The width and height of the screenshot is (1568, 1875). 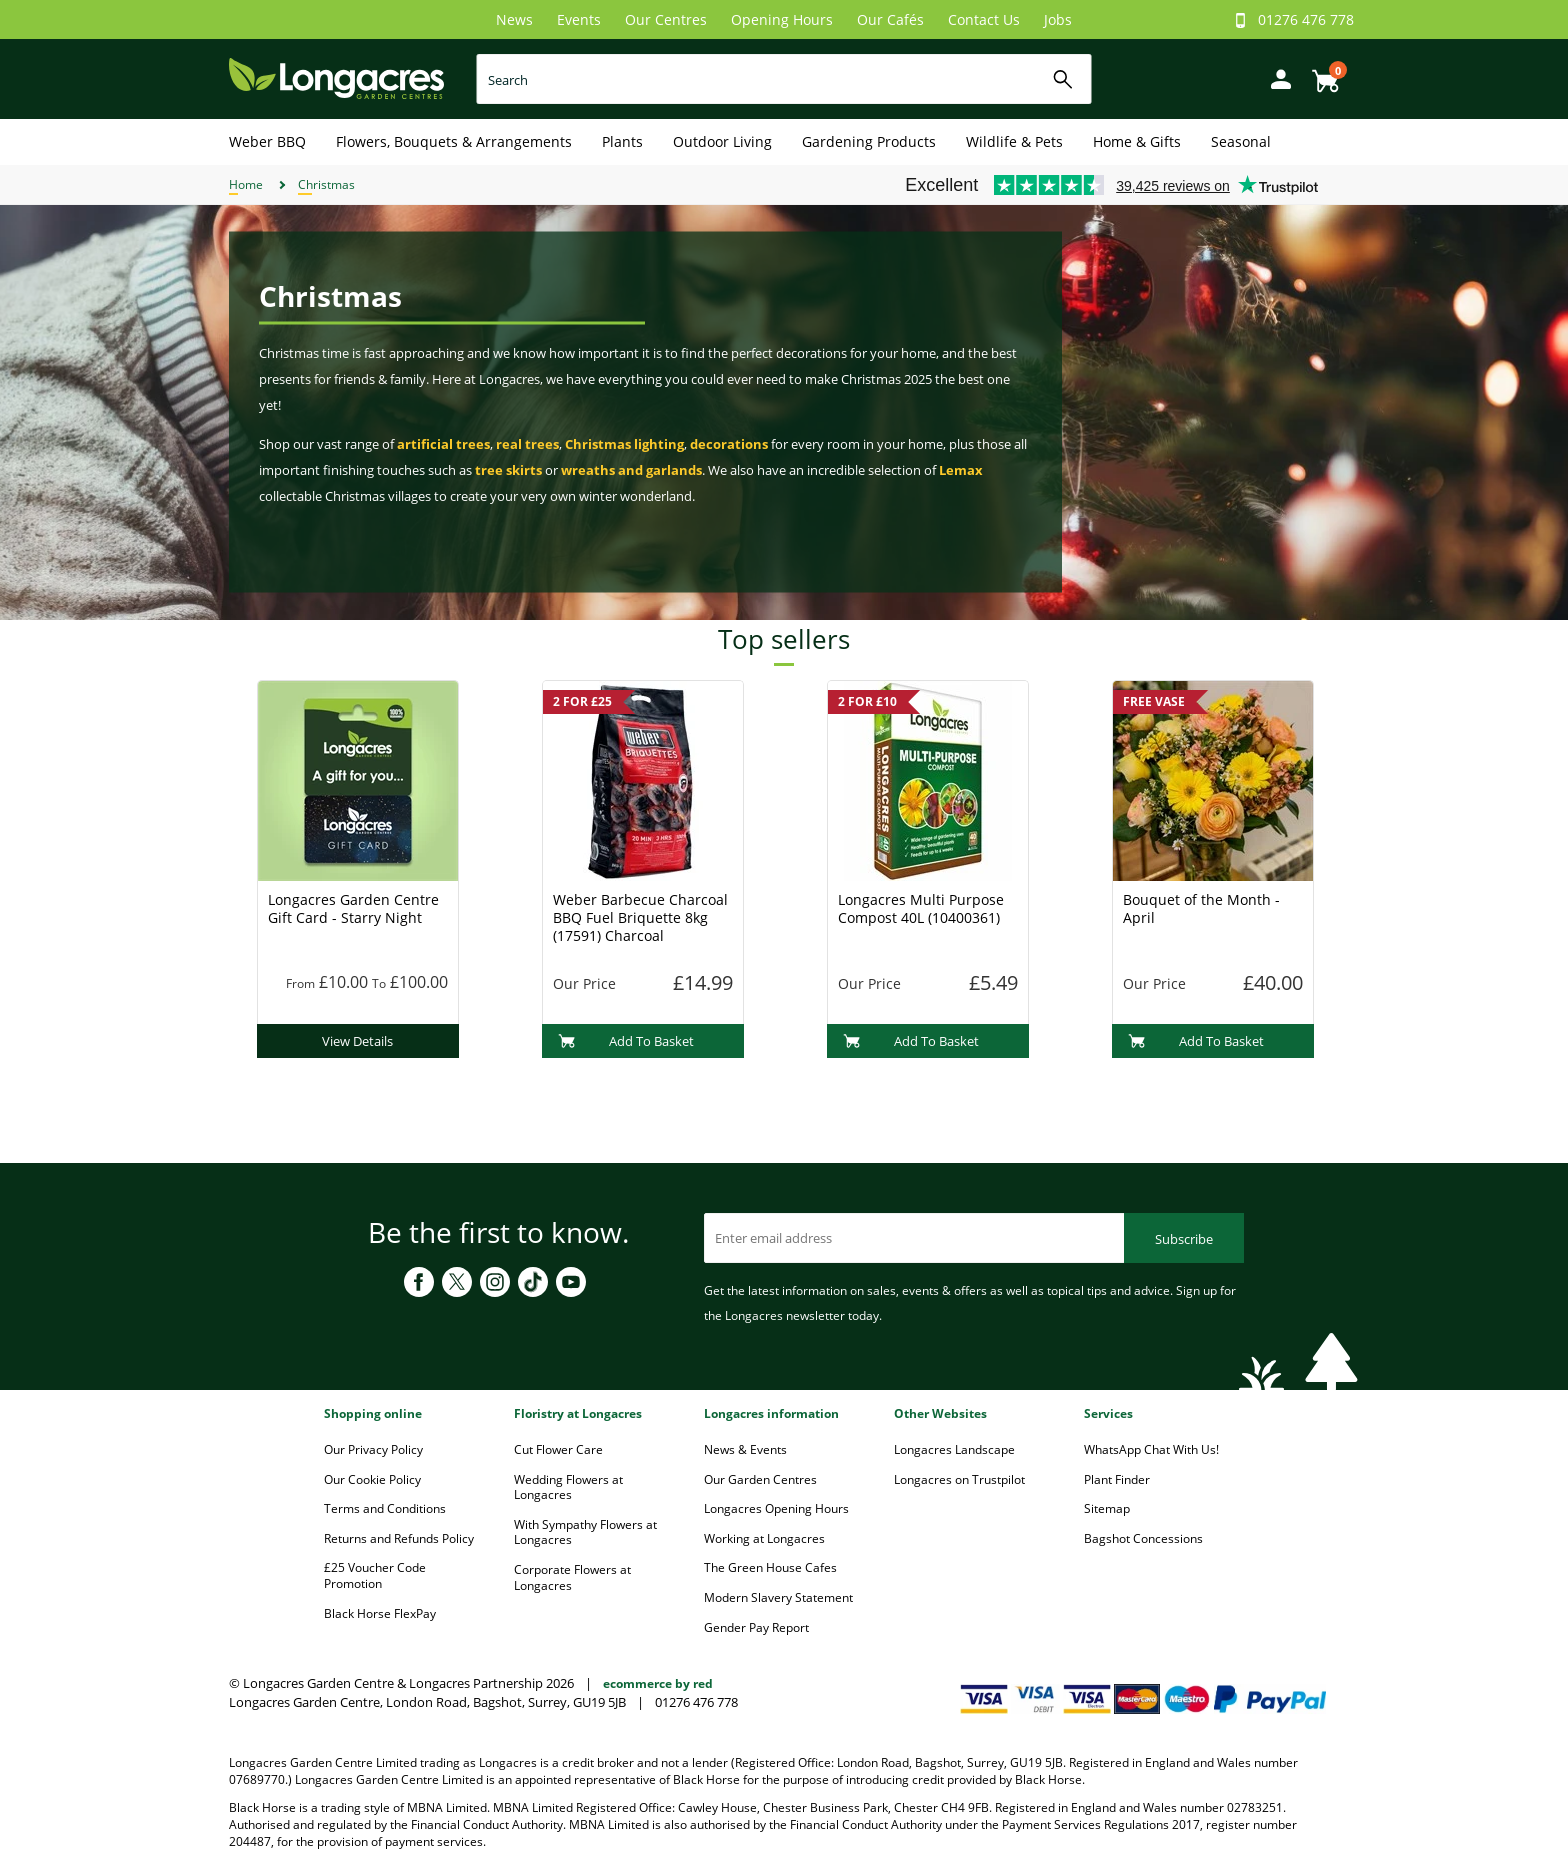 I want to click on Longacres on Trustpilot, so click(x=959, y=1479).